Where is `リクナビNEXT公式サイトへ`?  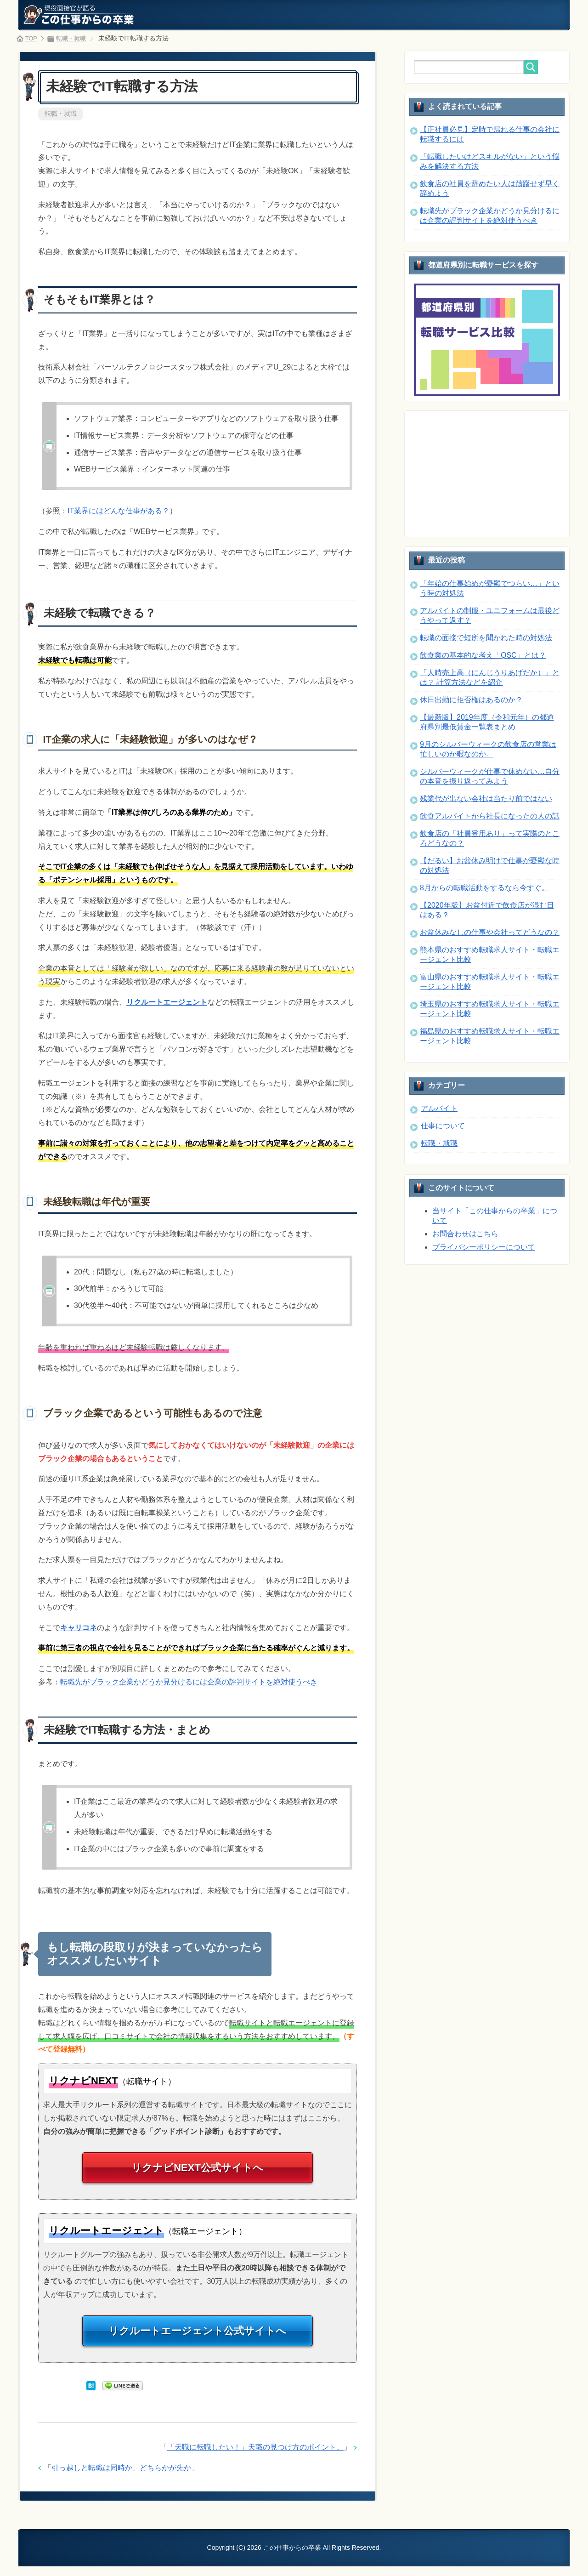
リクナビNEXT公式サイトへ is located at coordinates (197, 2171).